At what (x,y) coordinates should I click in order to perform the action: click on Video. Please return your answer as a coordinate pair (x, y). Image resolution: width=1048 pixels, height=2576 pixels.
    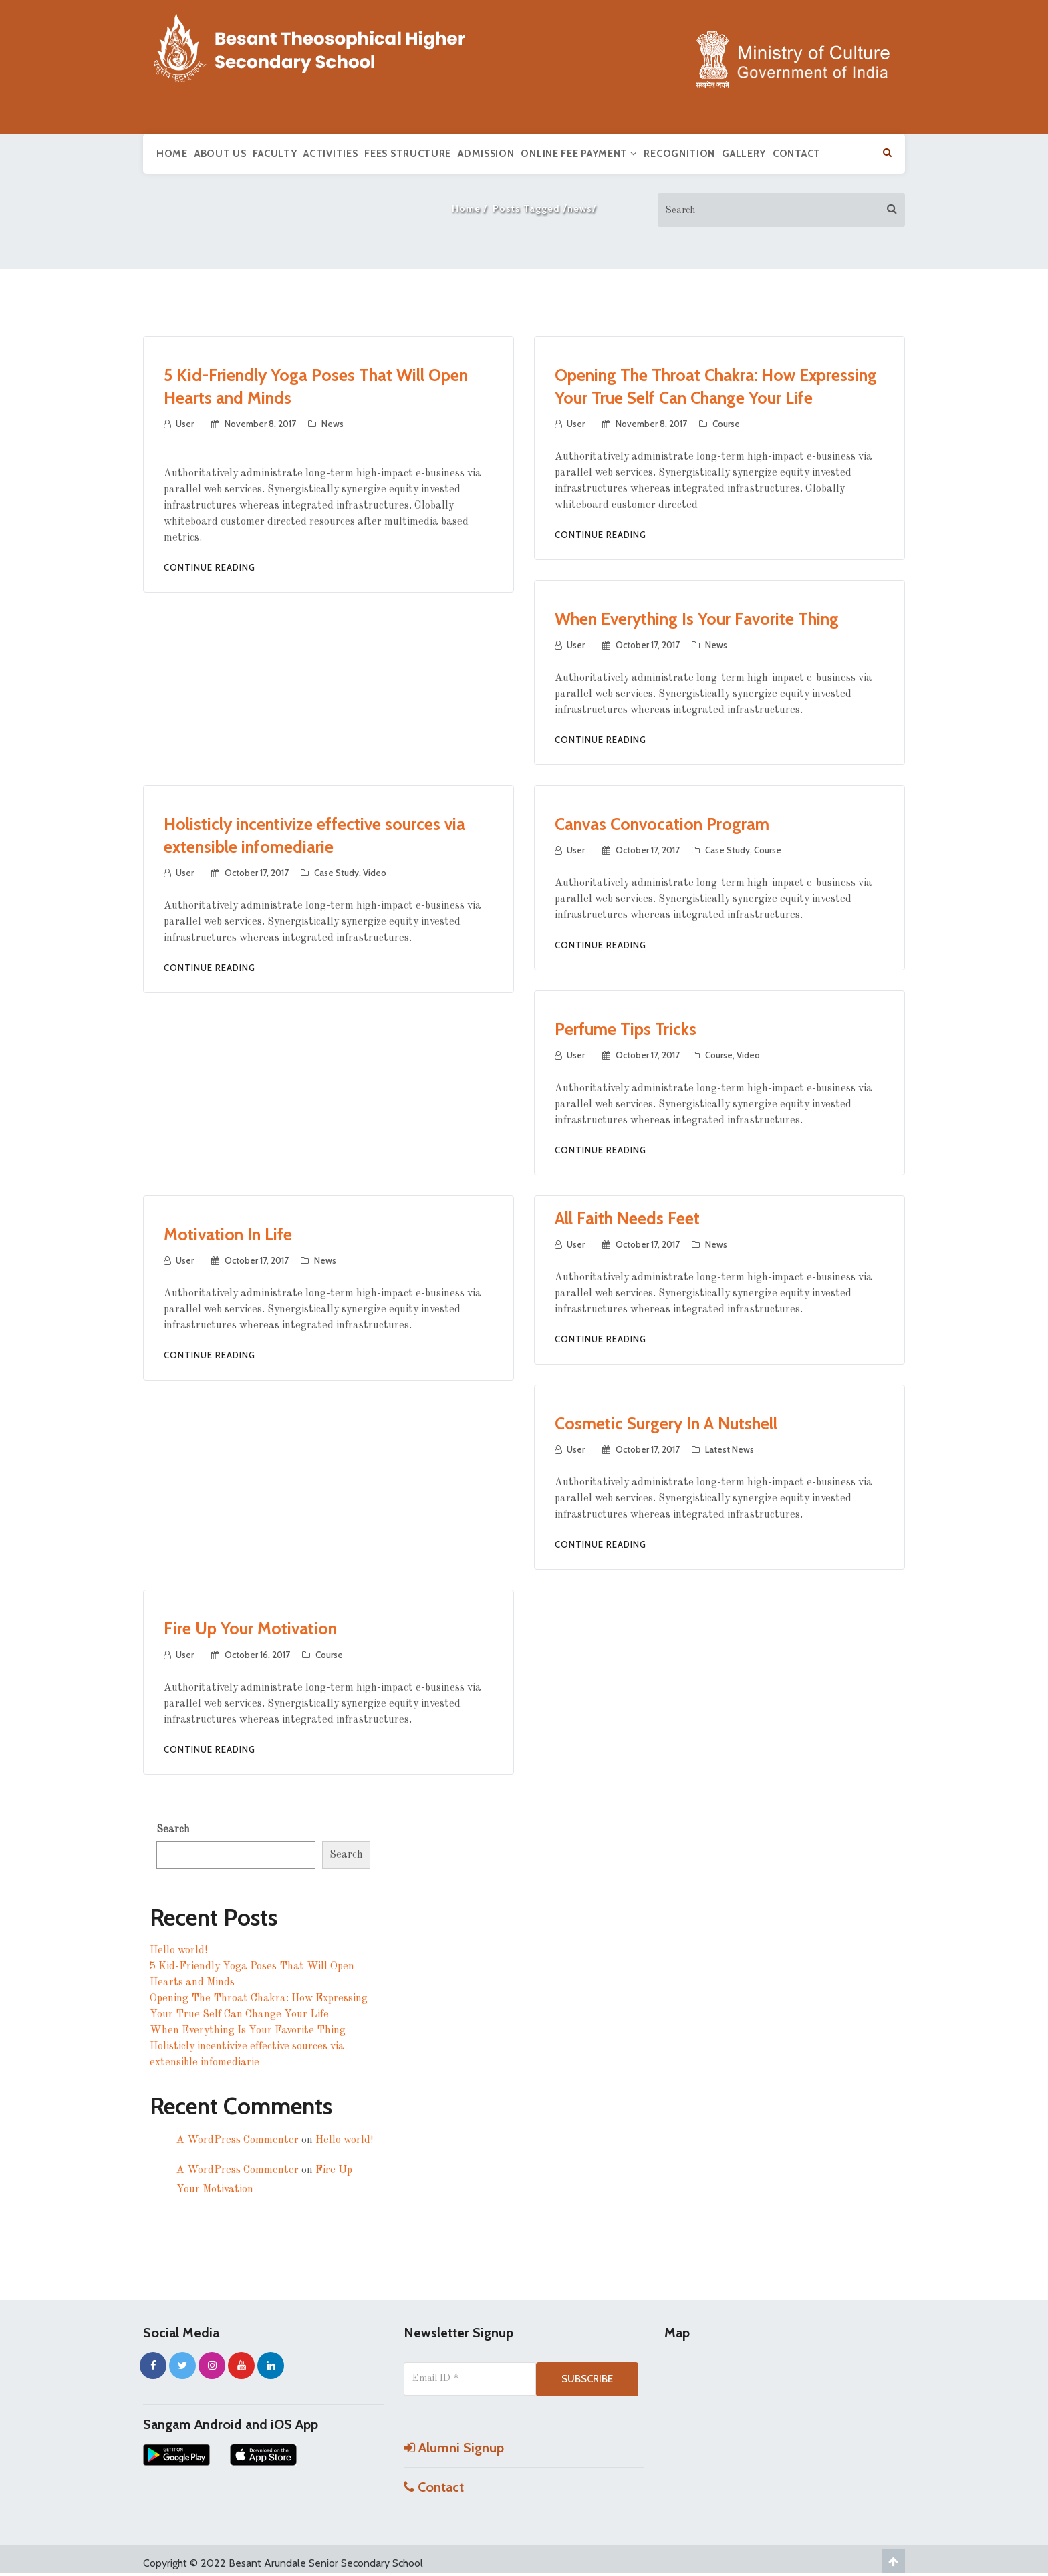
    Looking at the image, I should click on (374, 872).